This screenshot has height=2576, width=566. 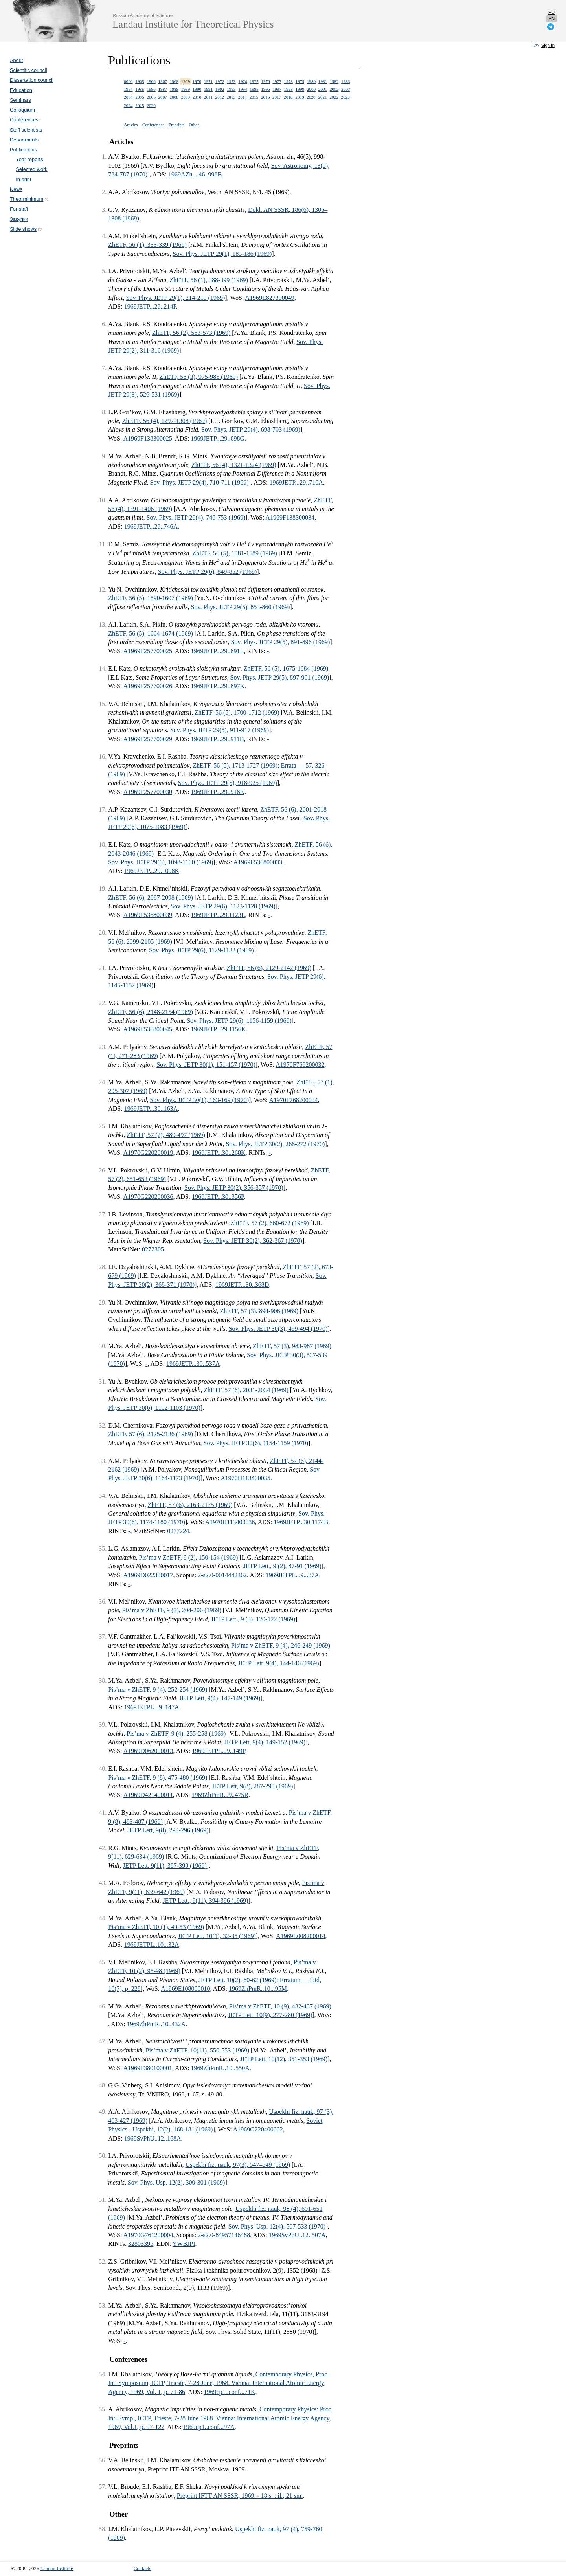 I want to click on 1981, so click(x=322, y=81).